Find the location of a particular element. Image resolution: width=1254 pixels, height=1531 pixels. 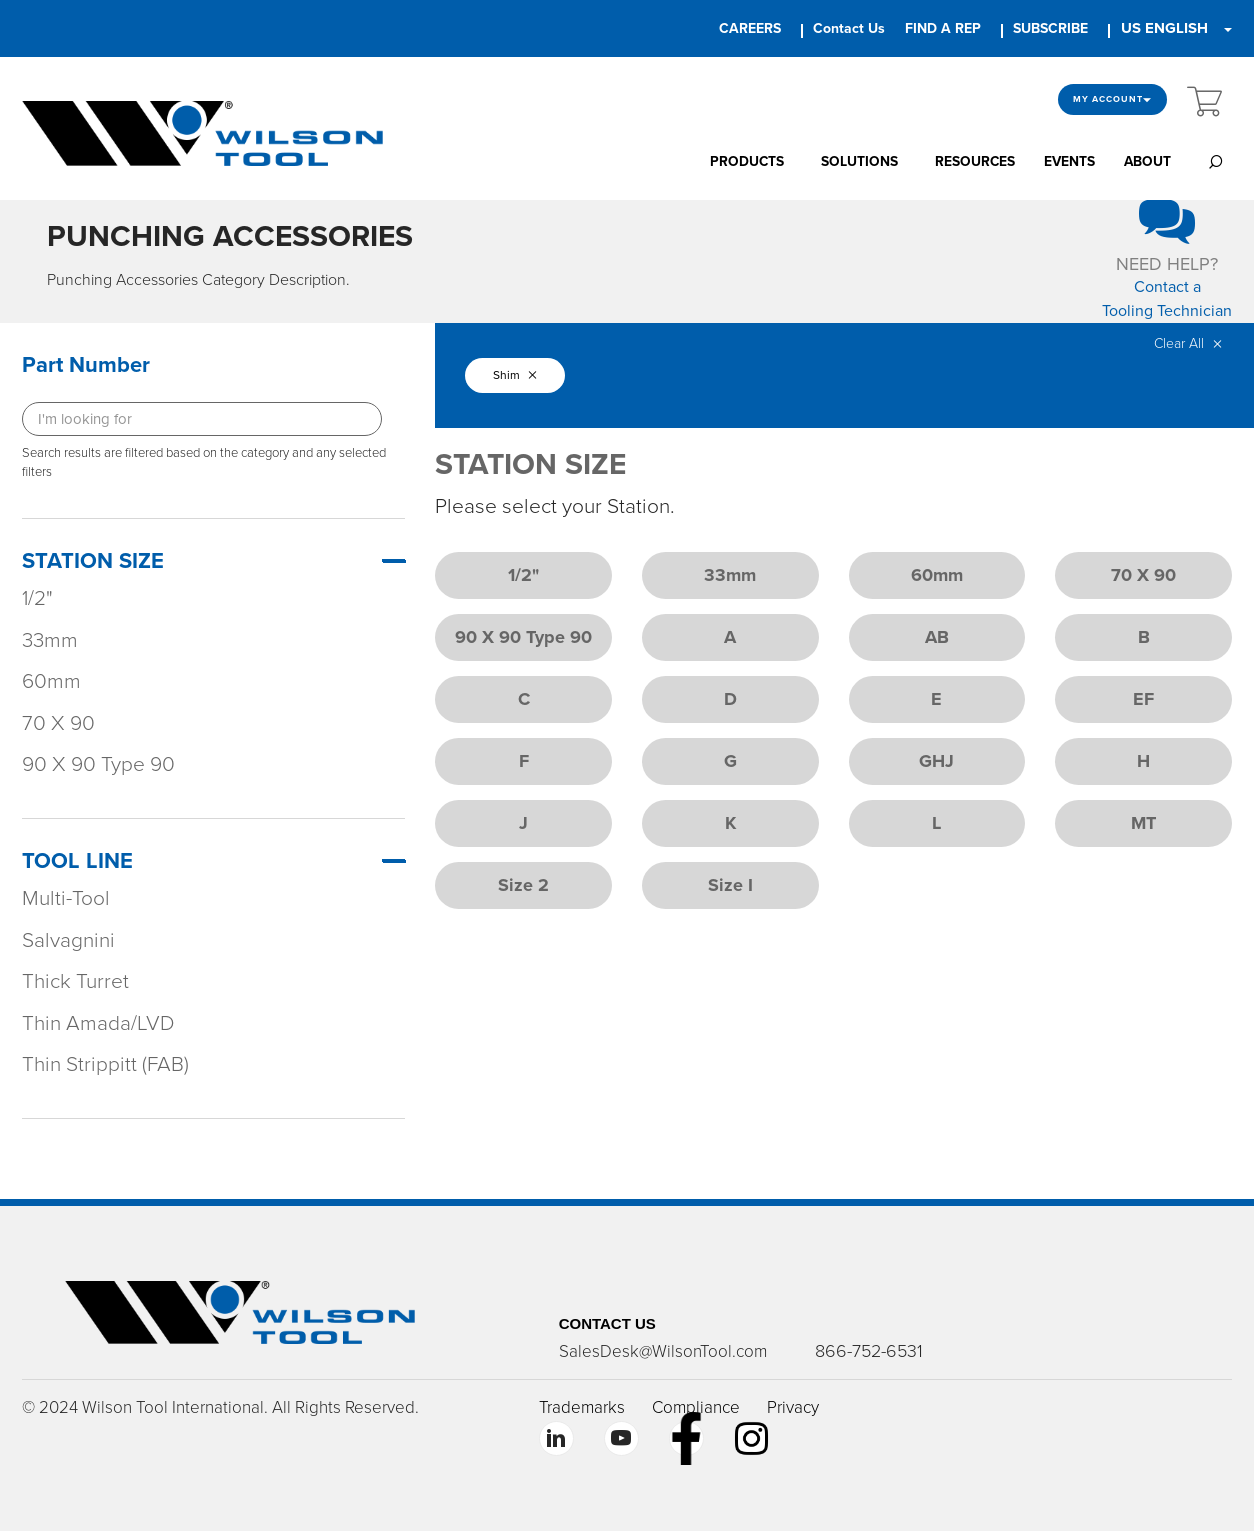

PRODUCTS is located at coordinates (747, 161).